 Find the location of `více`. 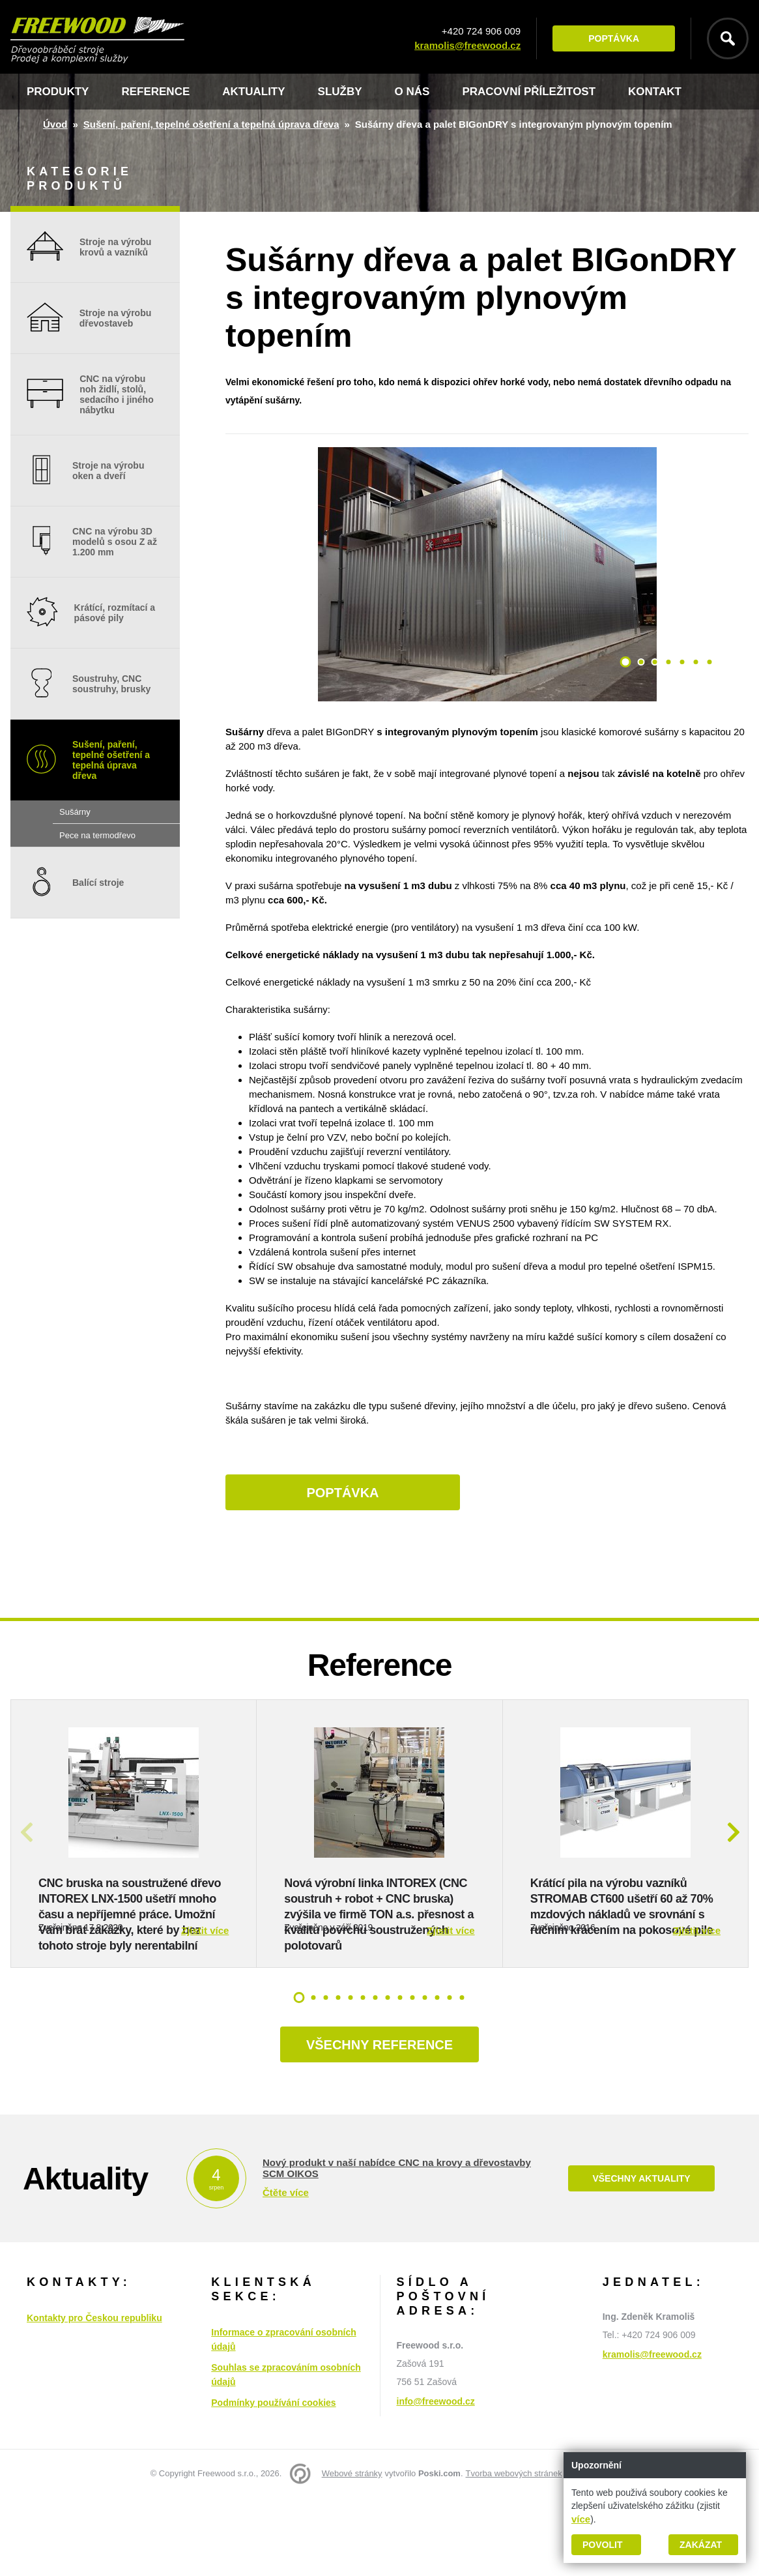

více is located at coordinates (580, 2519).